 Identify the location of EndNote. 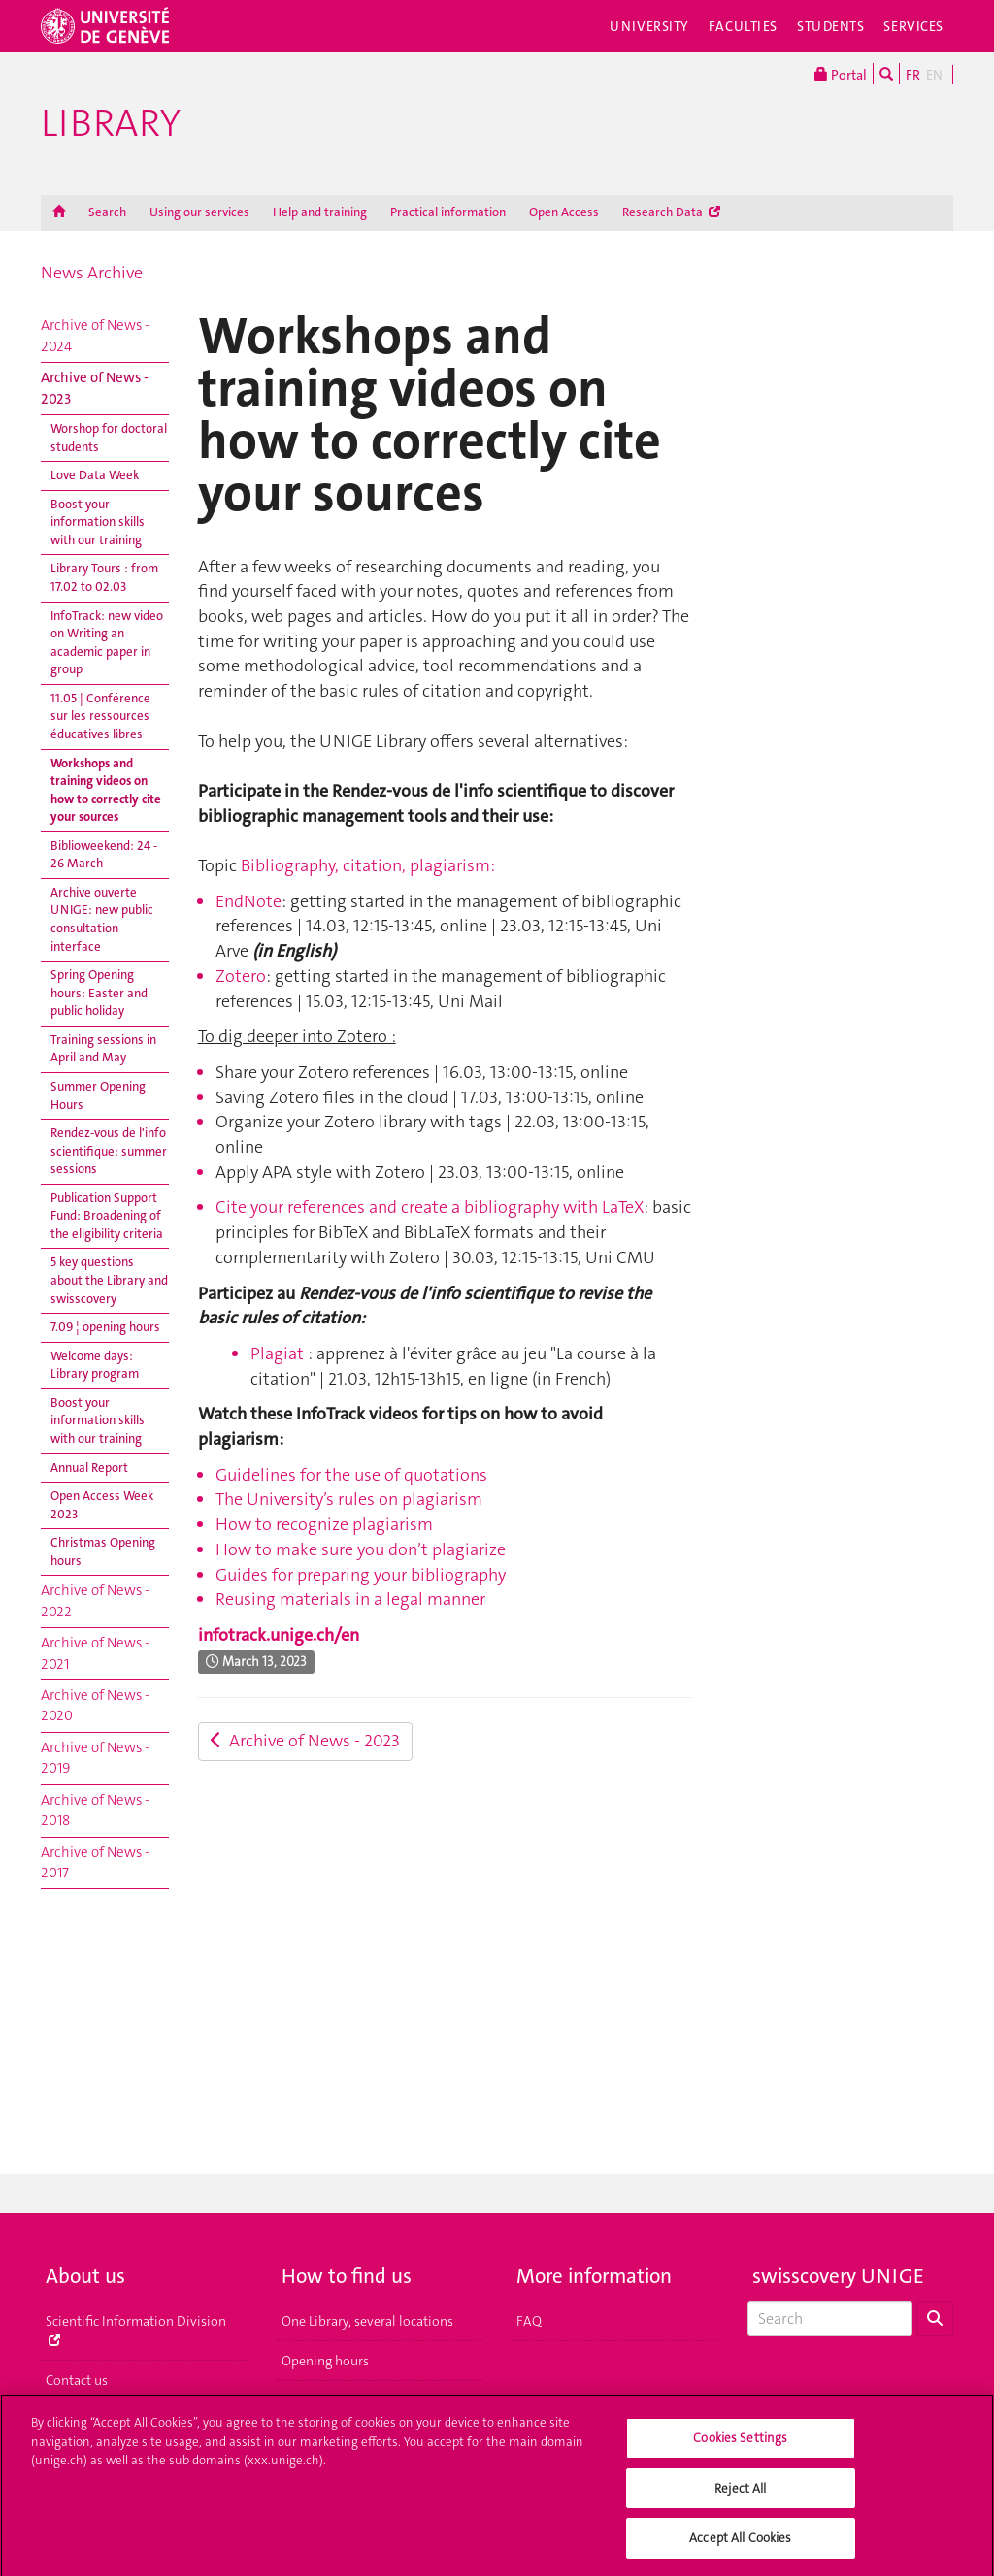
(248, 901).